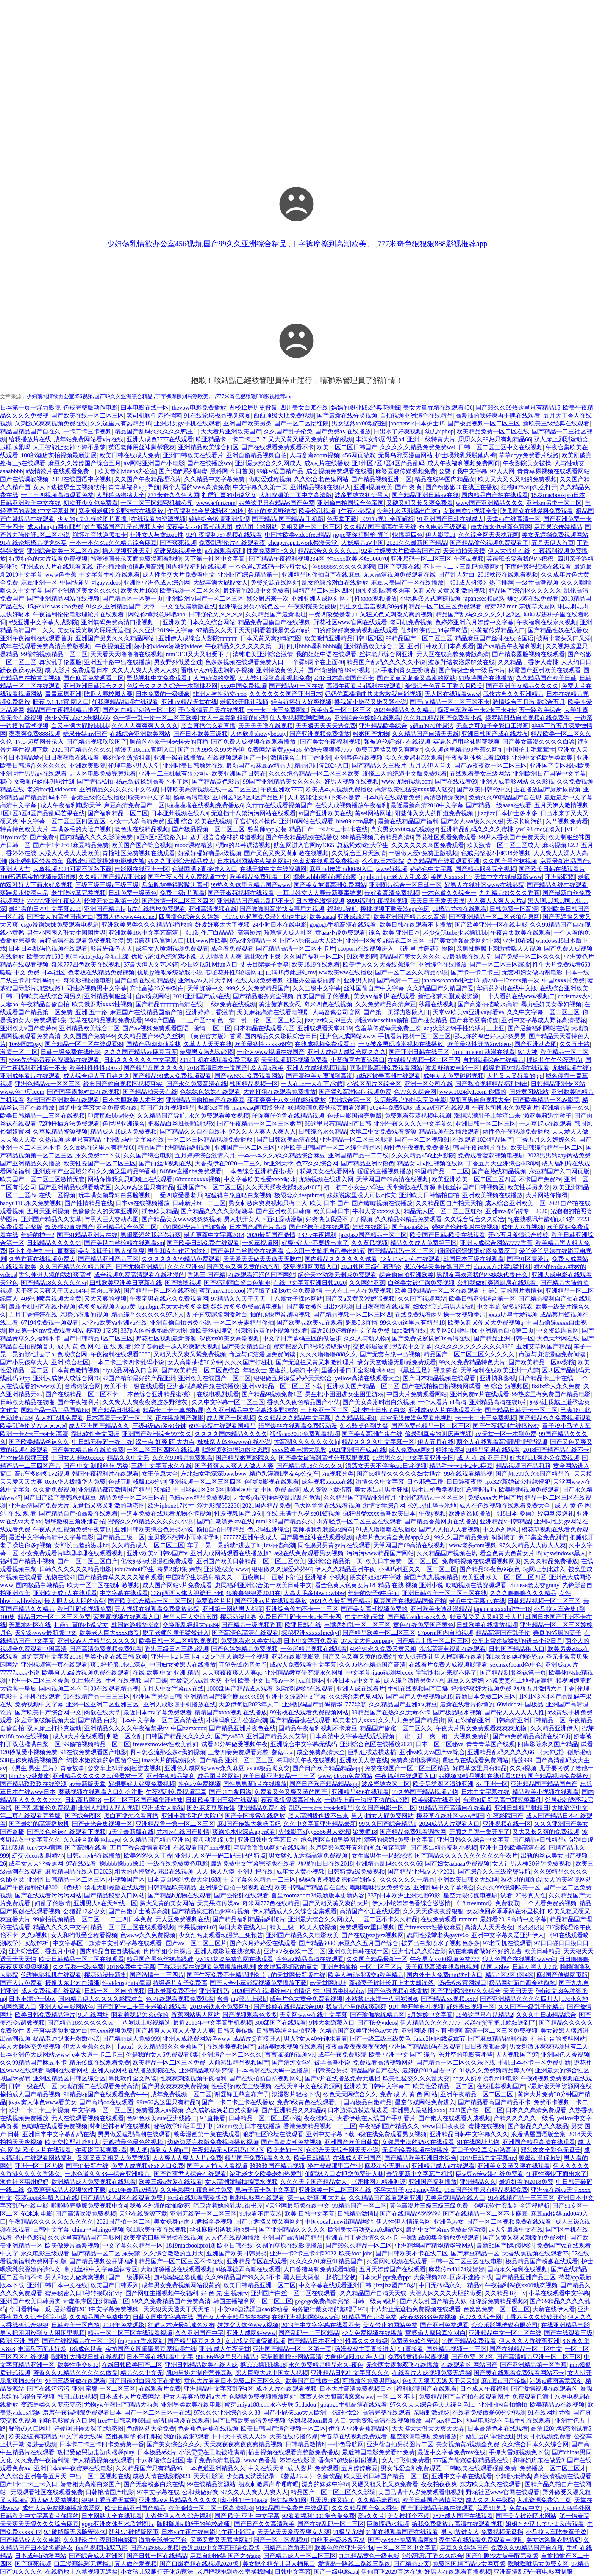 This screenshot has height=2576, width=594. Describe the element at coordinates (206, 511) in the screenshot. I see `午夜福利非会员体验区120秒` at that location.